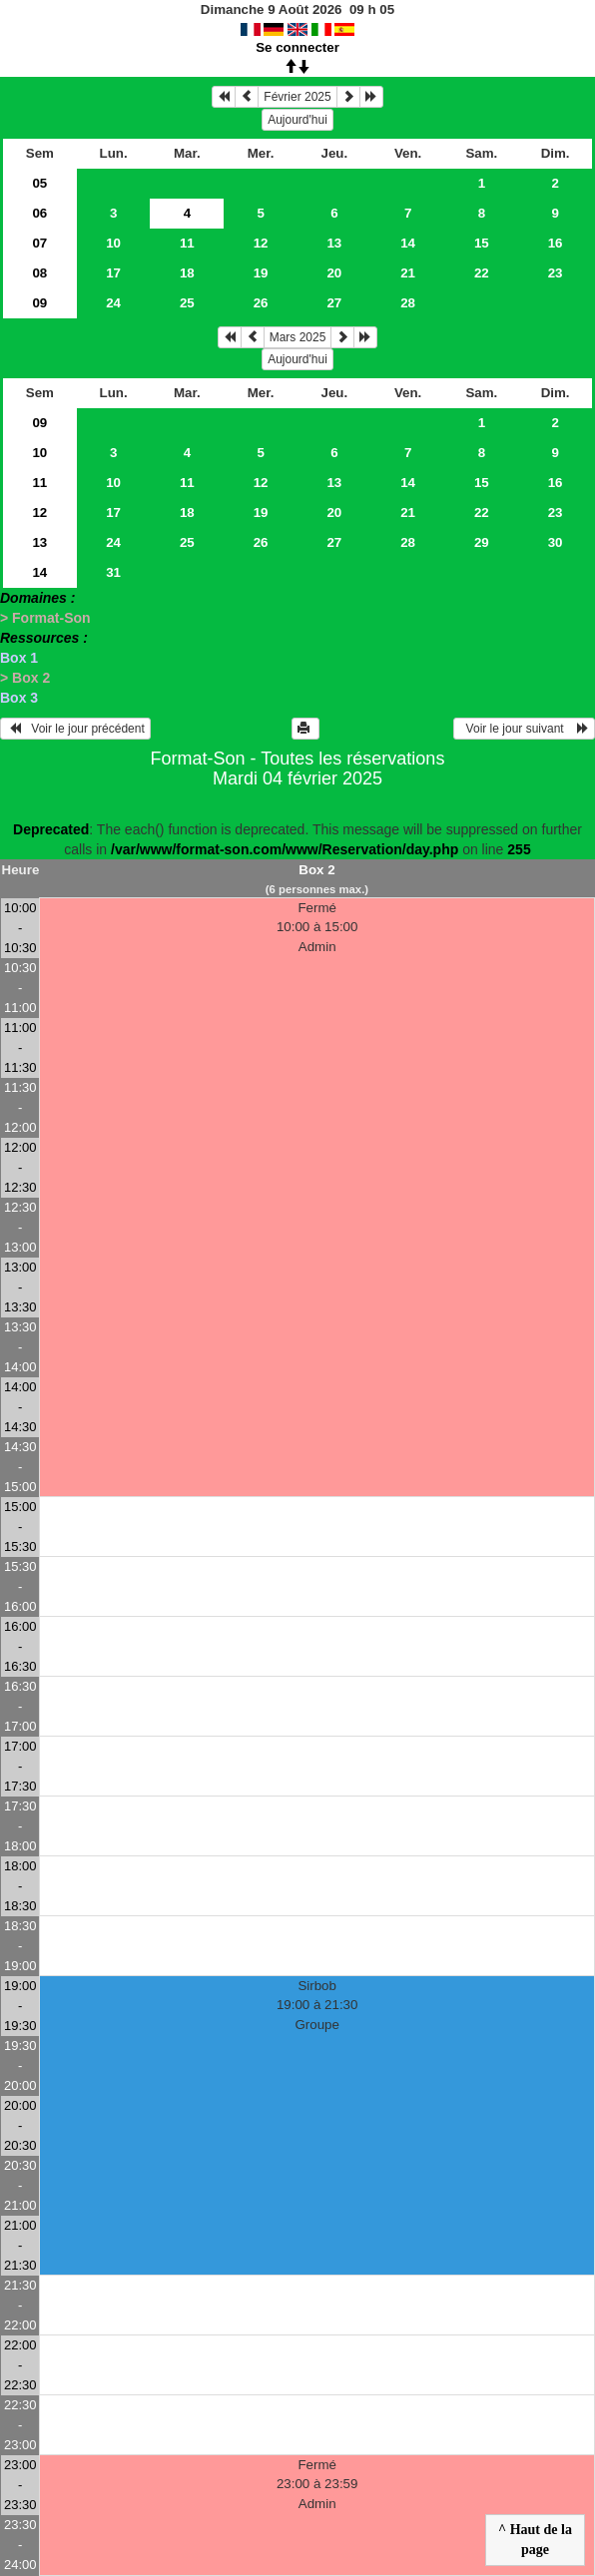  I want to click on 12, so click(261, 243).